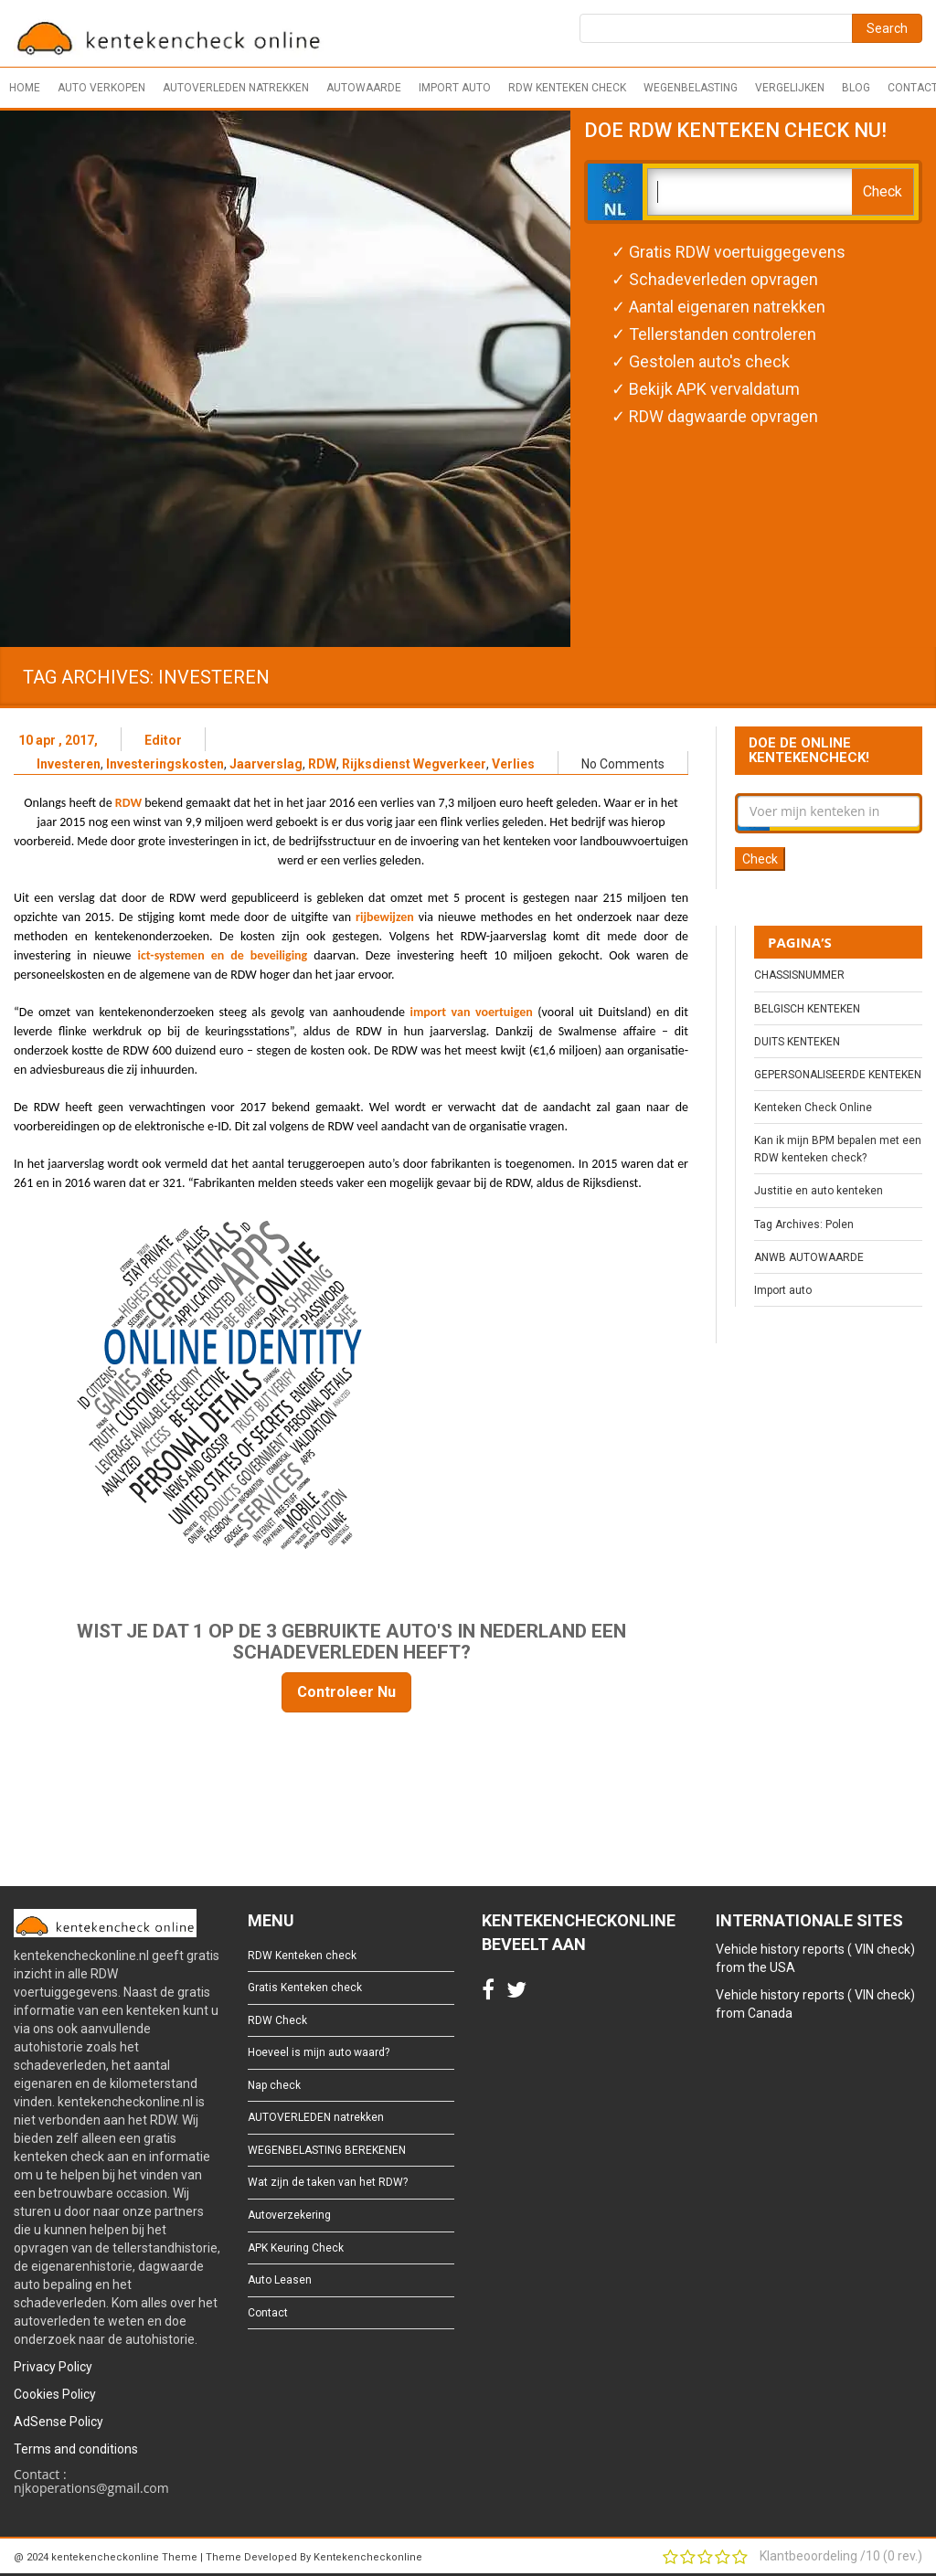 The height and width of the screenshot is (2576, 936). What do you see at coordinates (804, 1224) in the screenshot?
I see `Tag Archives: Polen` at bounding box center [804, 1224].